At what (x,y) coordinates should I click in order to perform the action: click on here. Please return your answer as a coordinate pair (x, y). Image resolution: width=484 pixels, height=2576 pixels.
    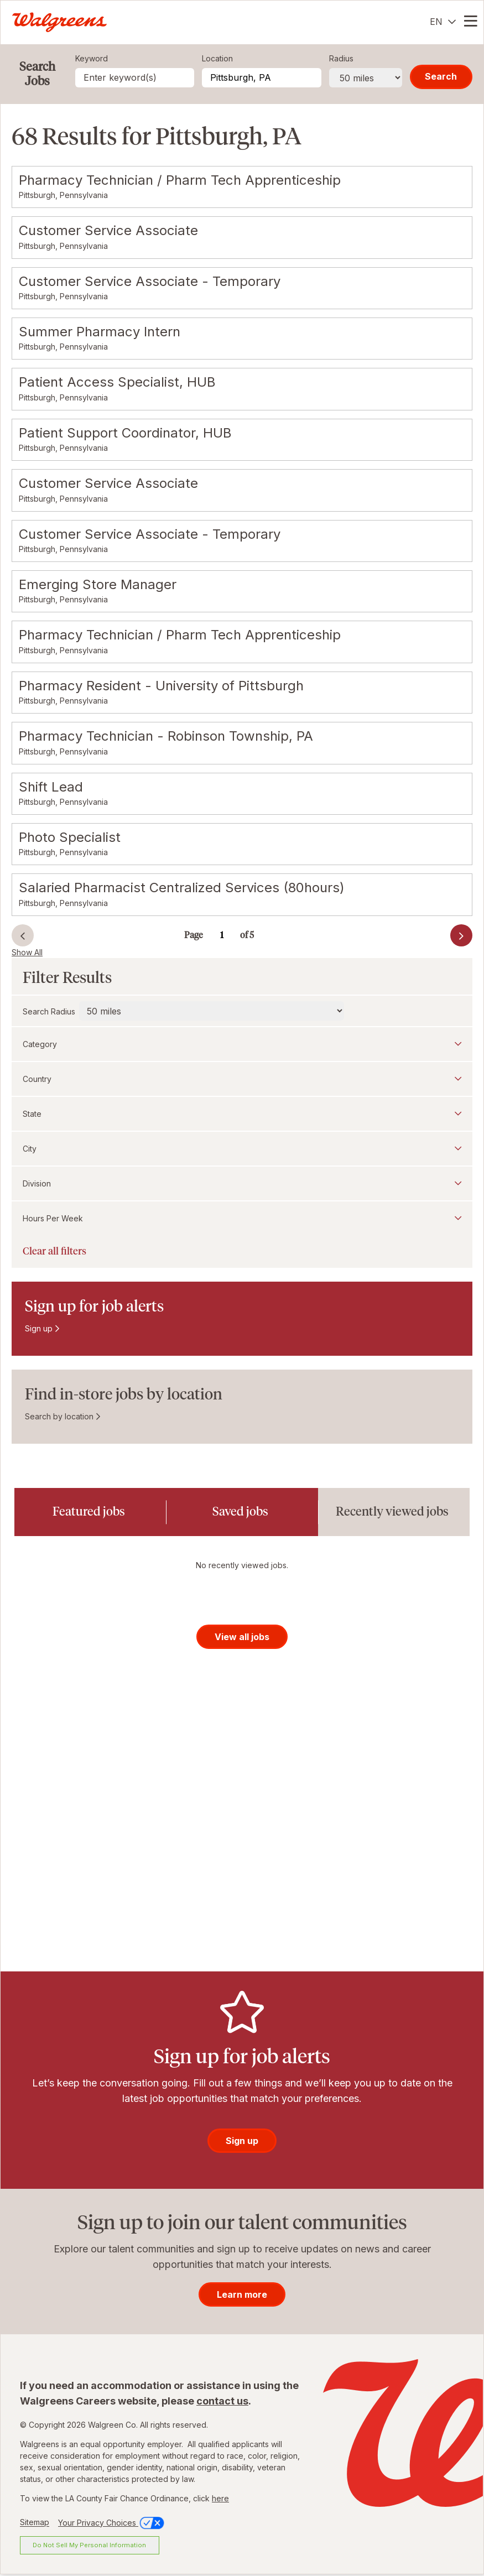
    Looking at the image, I should click on (220, 2500).